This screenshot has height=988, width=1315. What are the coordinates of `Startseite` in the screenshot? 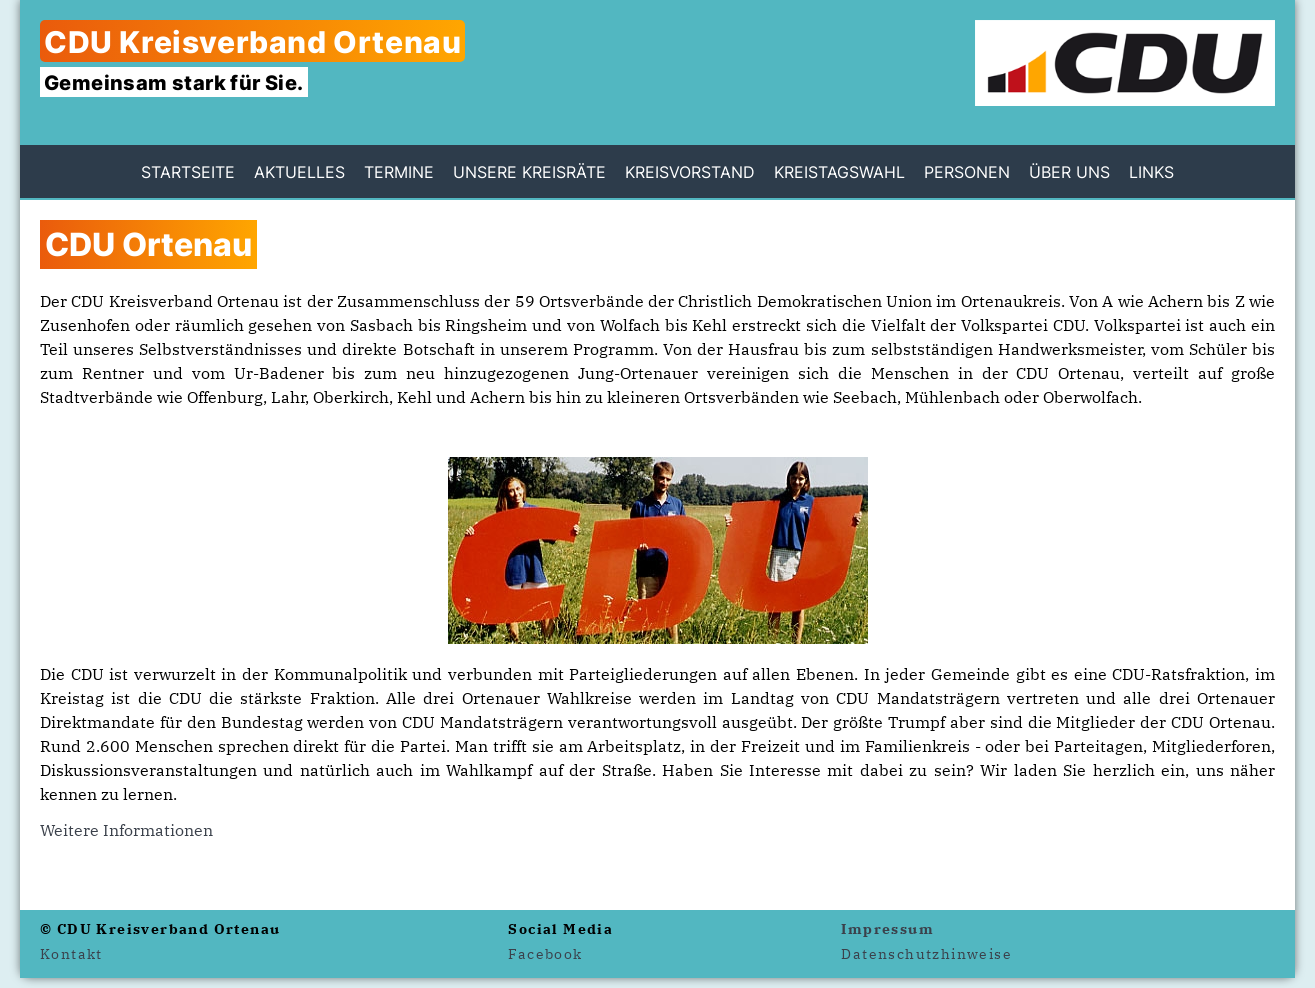 It's located at (188, 172).